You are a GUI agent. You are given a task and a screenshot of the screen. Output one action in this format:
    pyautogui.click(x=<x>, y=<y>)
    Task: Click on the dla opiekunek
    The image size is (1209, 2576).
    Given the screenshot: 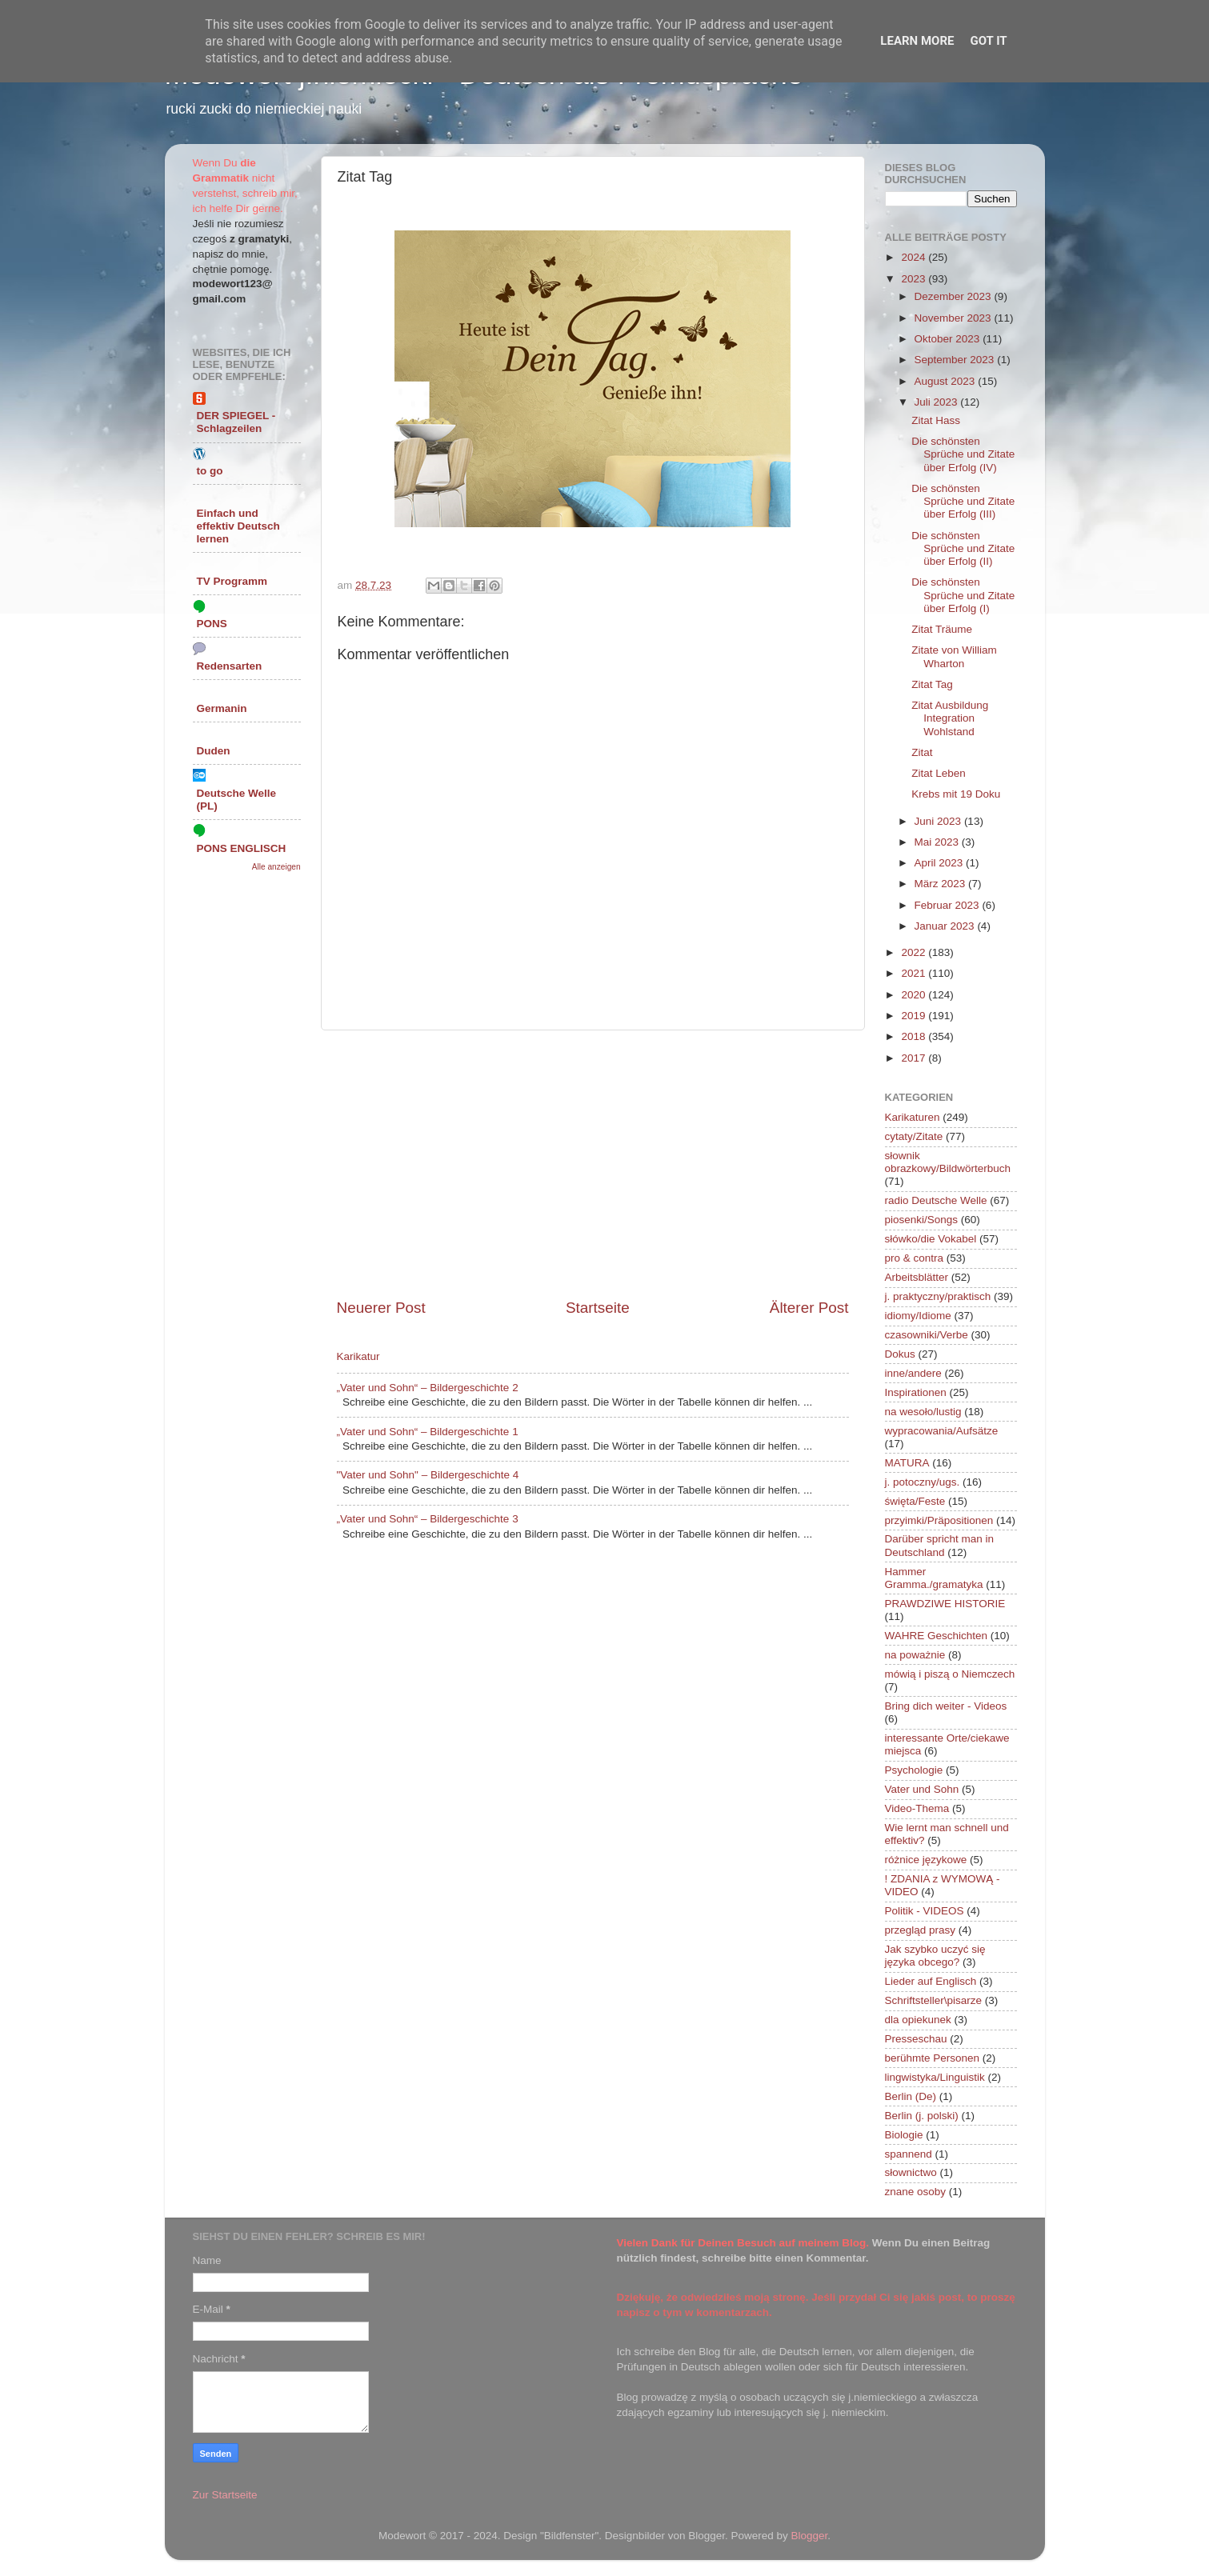 What is the action you would take?
    pyautogui.click(x=918, y=2020)
    